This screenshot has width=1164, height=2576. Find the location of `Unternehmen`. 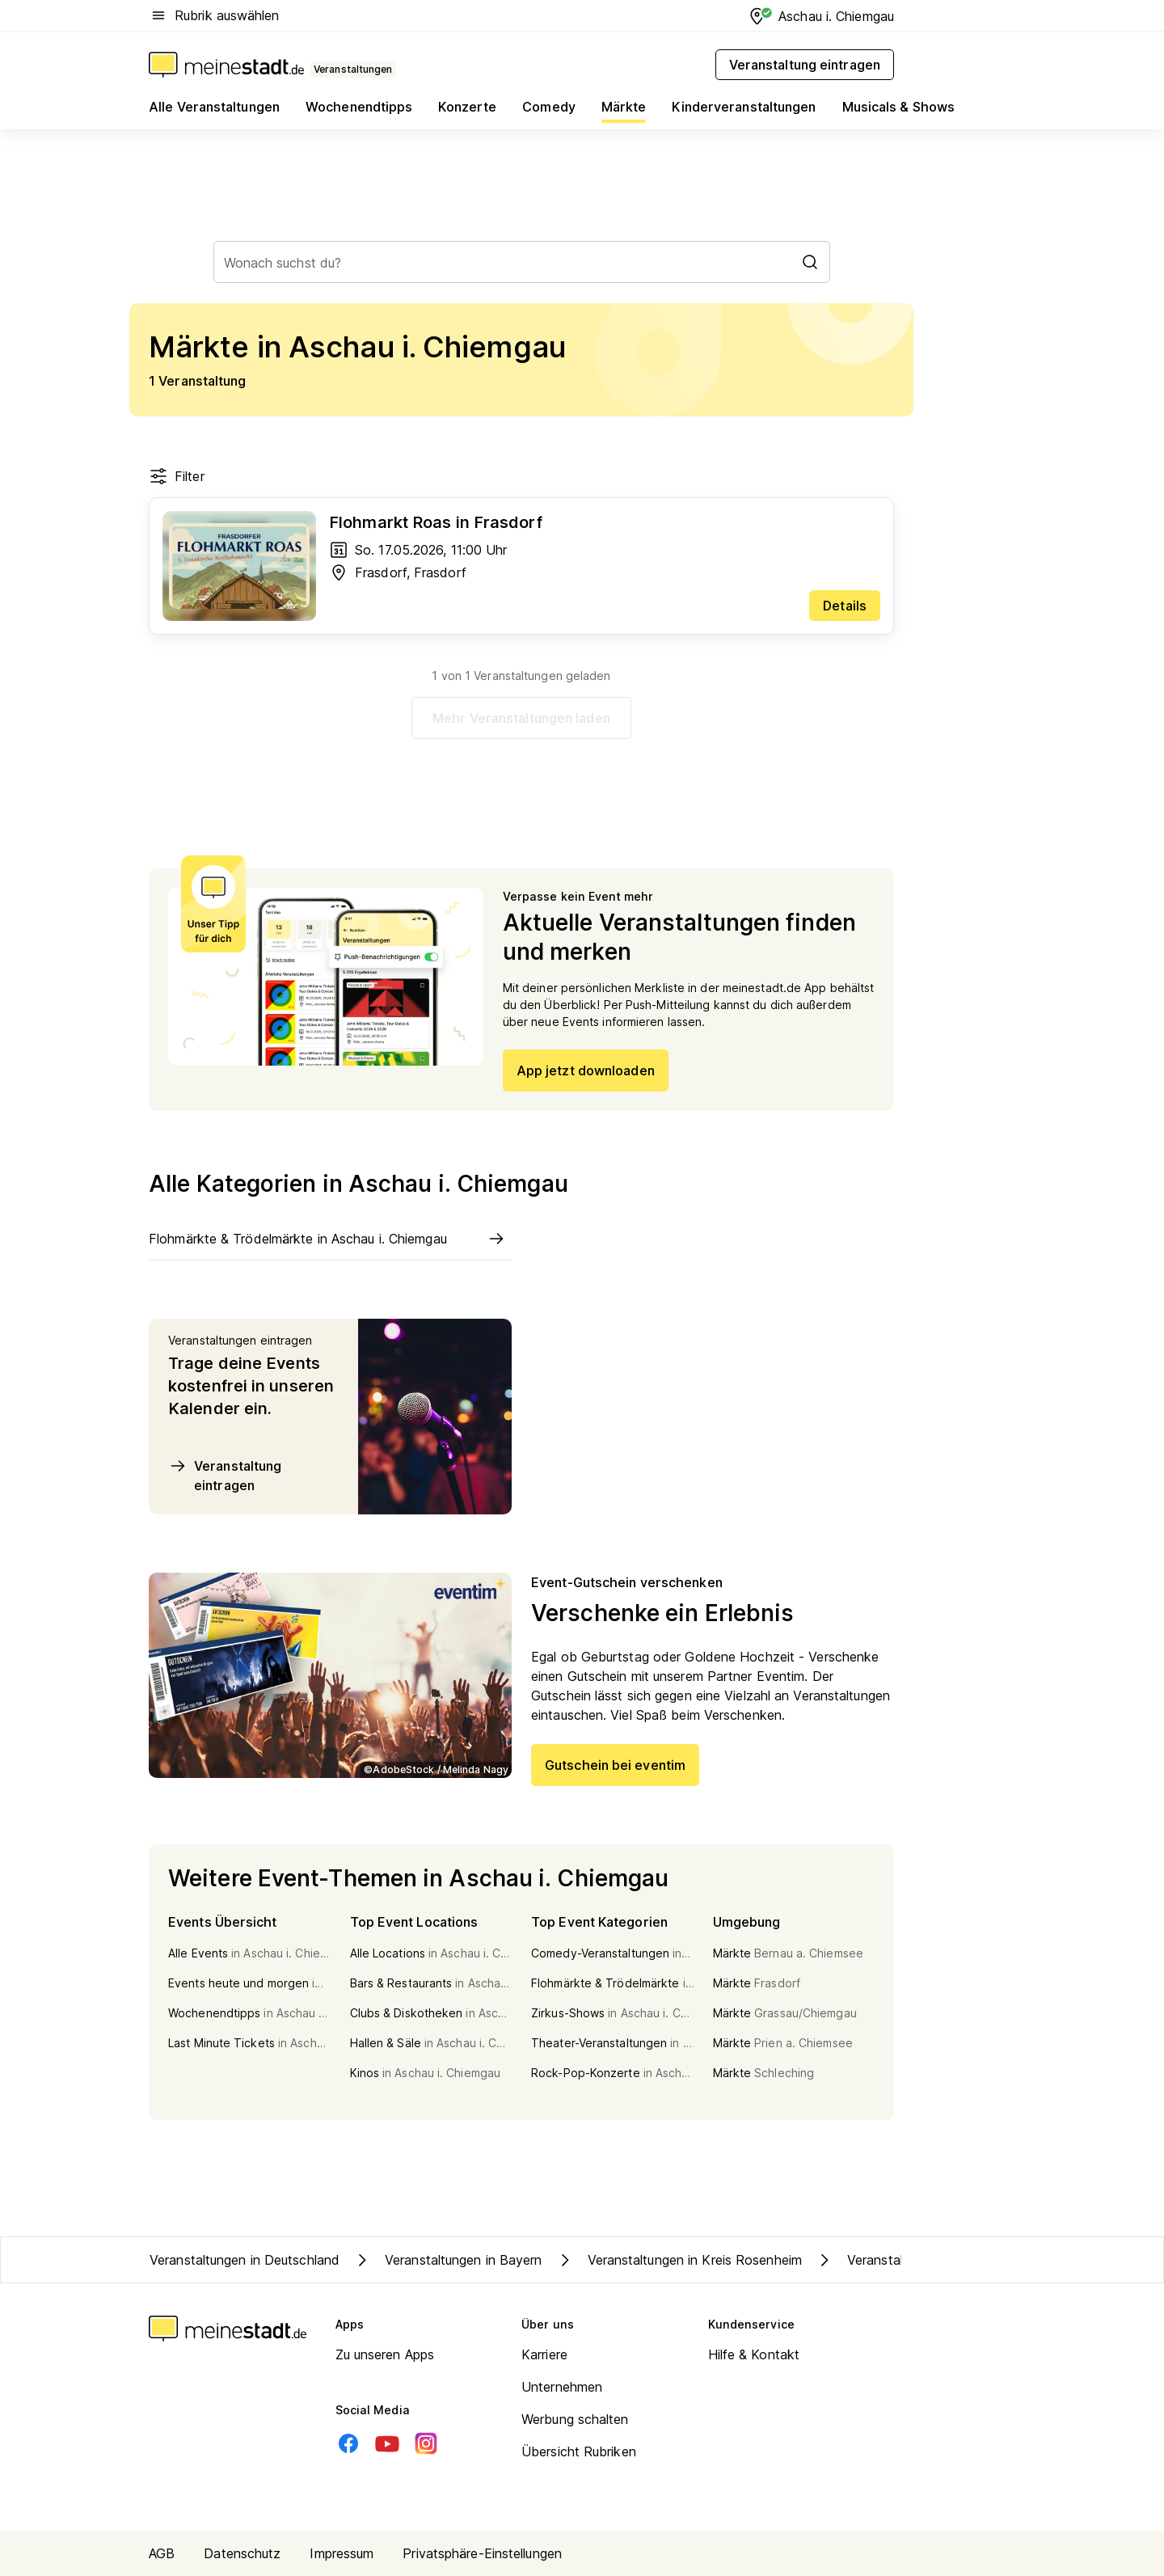

Unternehmen is located at coordinates (561, 2387).